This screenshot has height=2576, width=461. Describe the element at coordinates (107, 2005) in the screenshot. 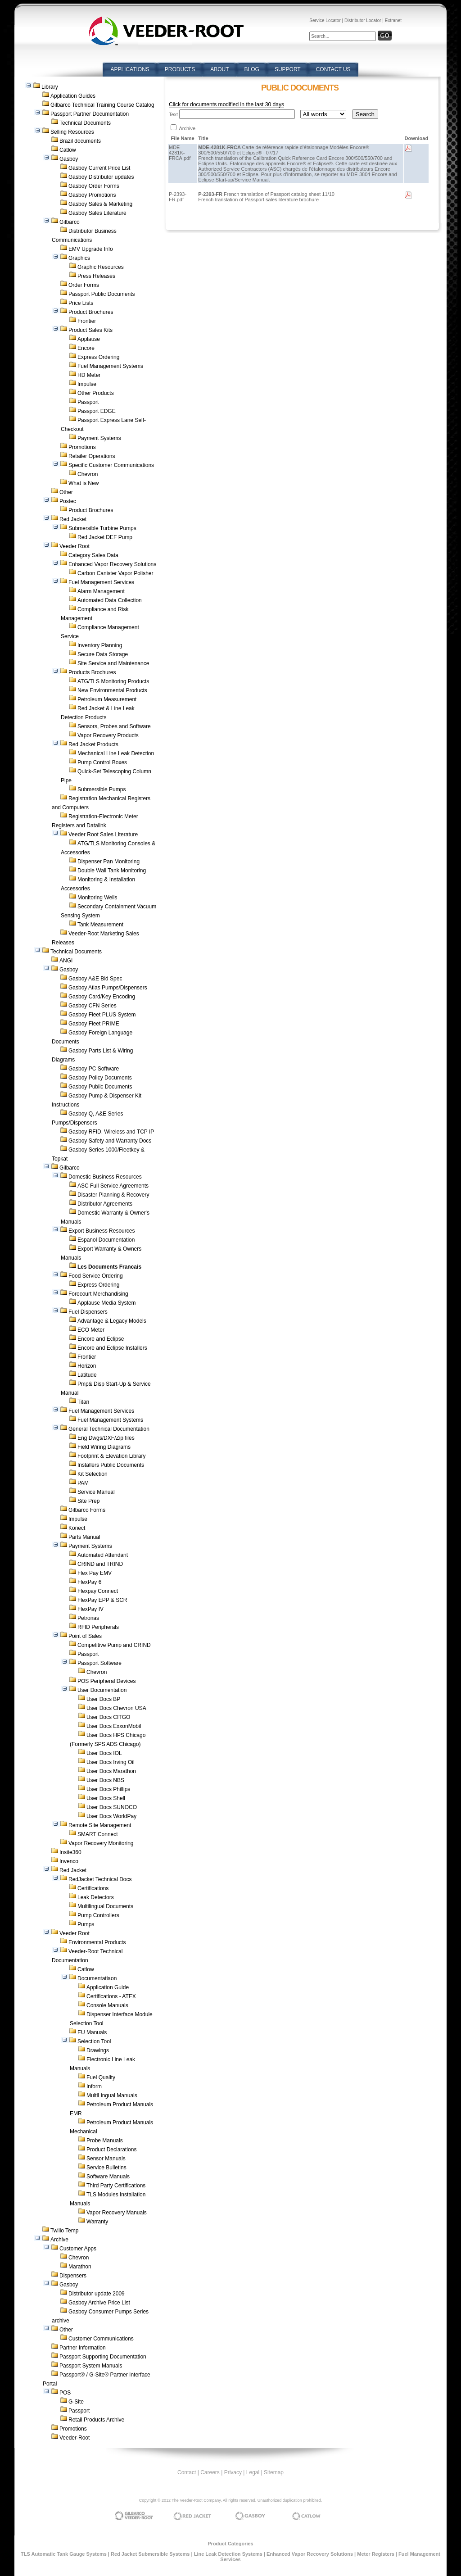

I see `Console Manuals` at that location.